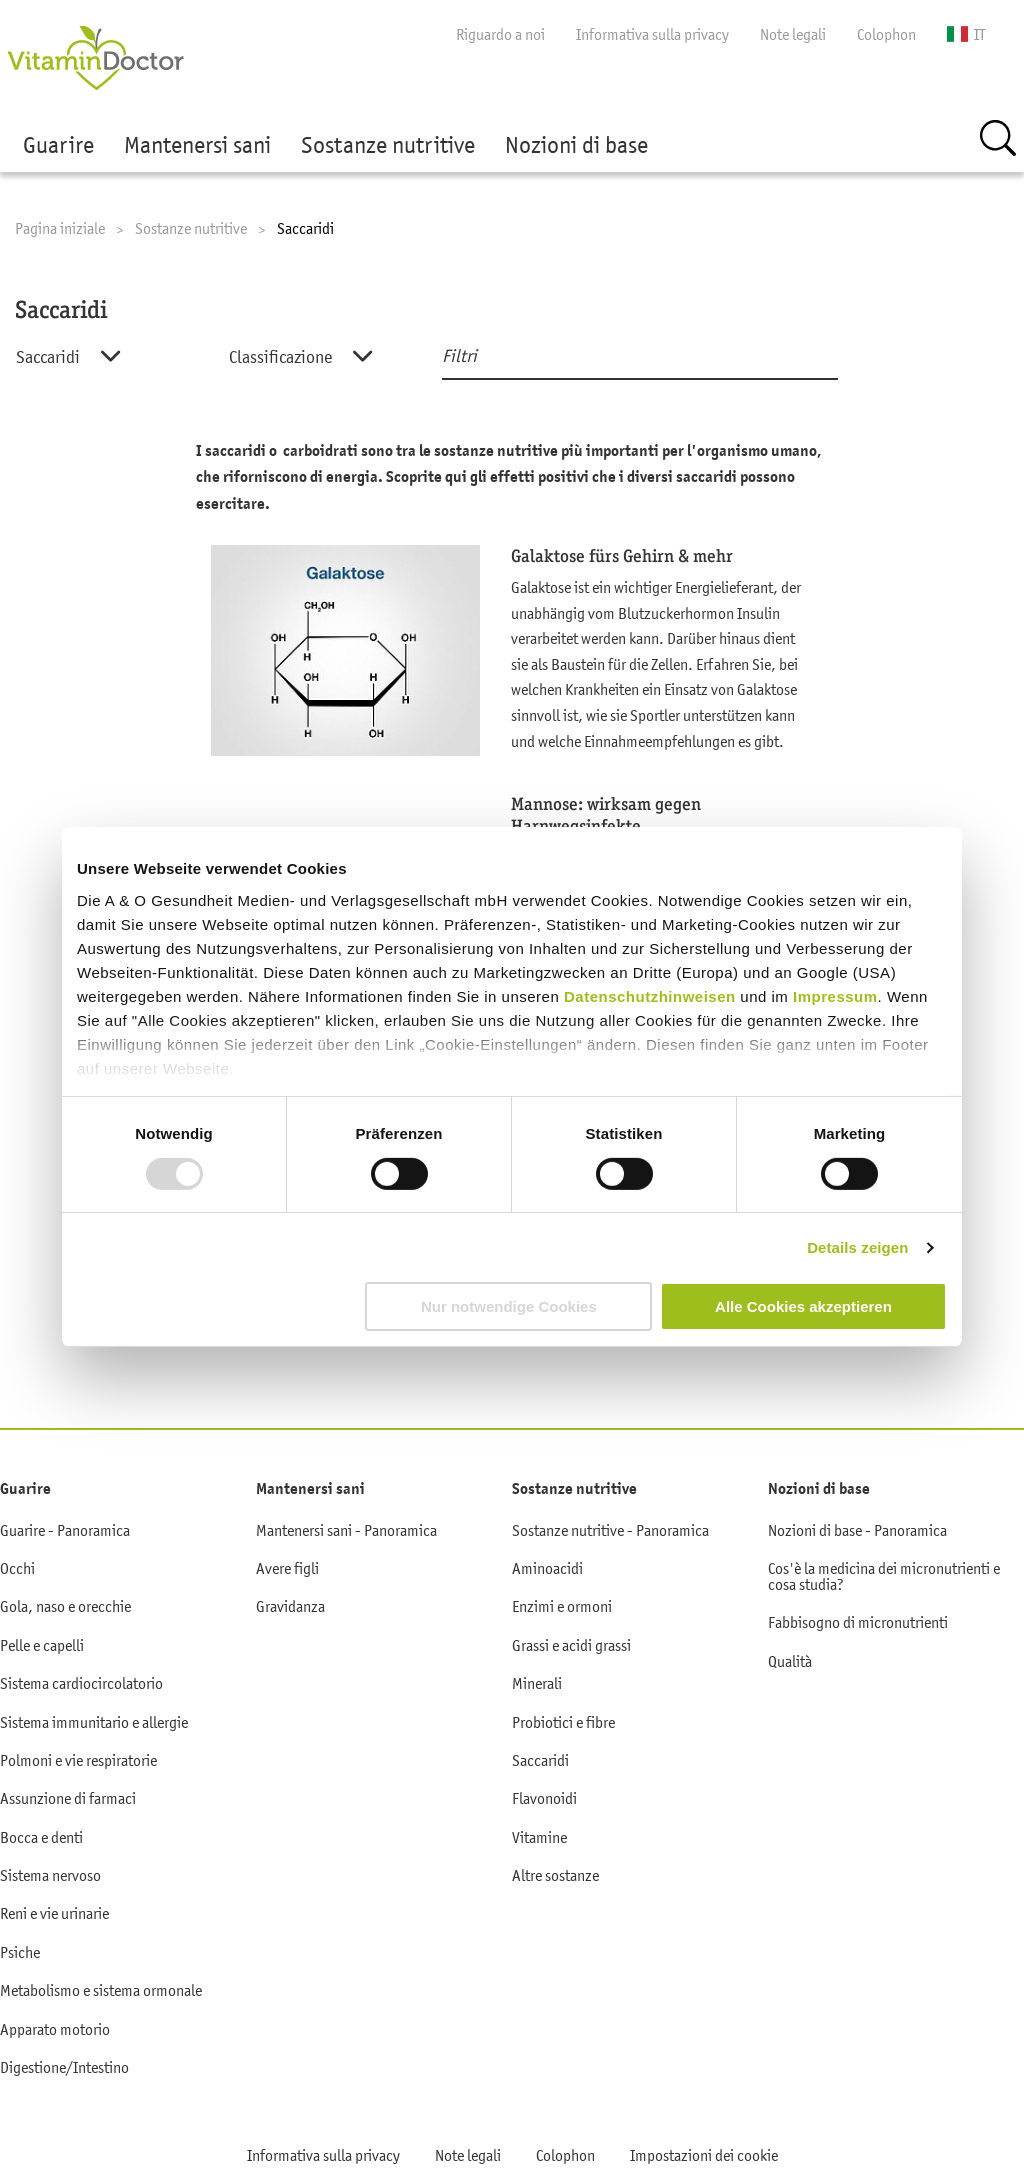 This screenshot has height=2174, width=1024. What do you see at coordinates (555, 1875) in the screenshot?
I see `Altre sostanze` at bounding box center [555, 1875].